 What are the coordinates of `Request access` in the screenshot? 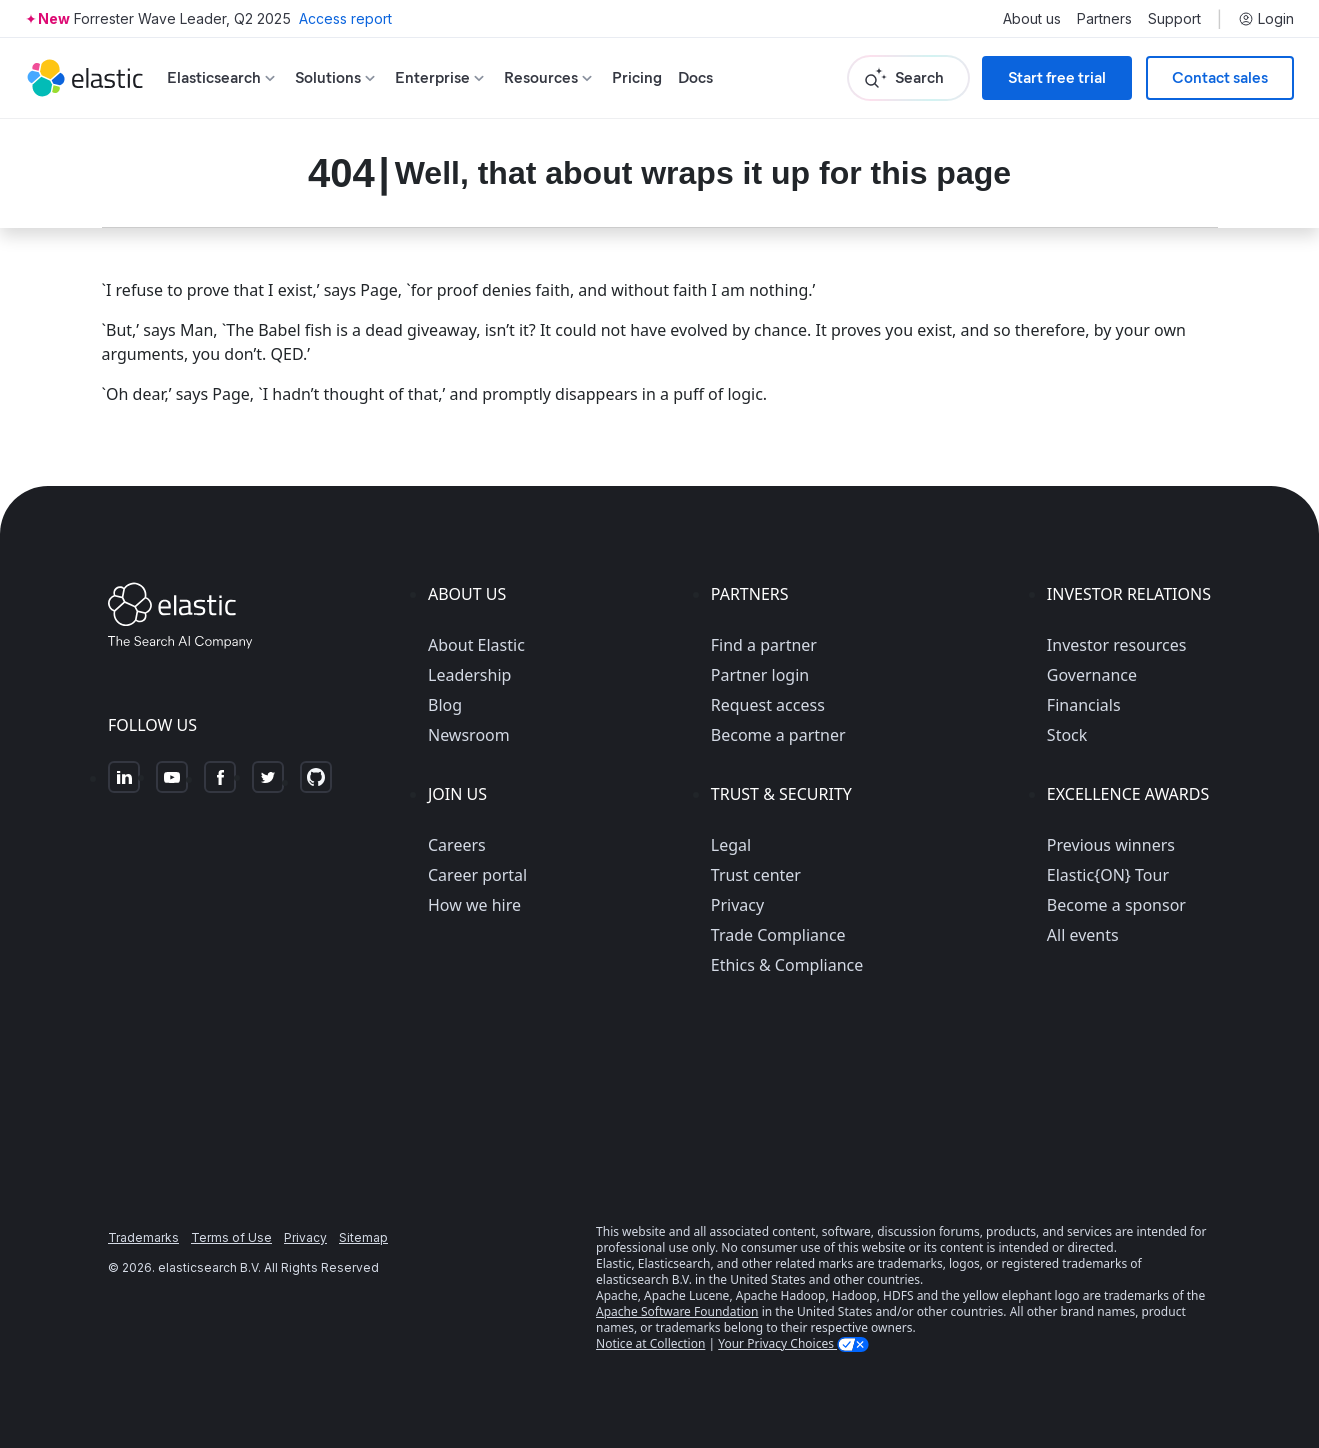 It's located at (768, 705).